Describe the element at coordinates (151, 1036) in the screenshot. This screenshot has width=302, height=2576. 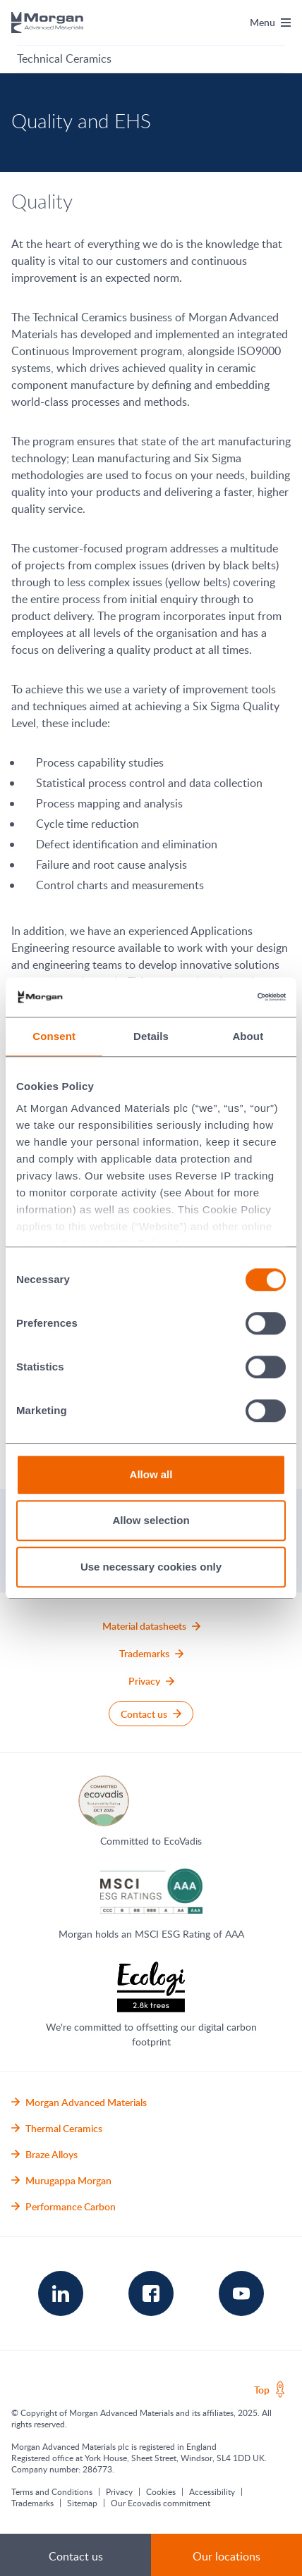
I see `Details [tab]` at that location.